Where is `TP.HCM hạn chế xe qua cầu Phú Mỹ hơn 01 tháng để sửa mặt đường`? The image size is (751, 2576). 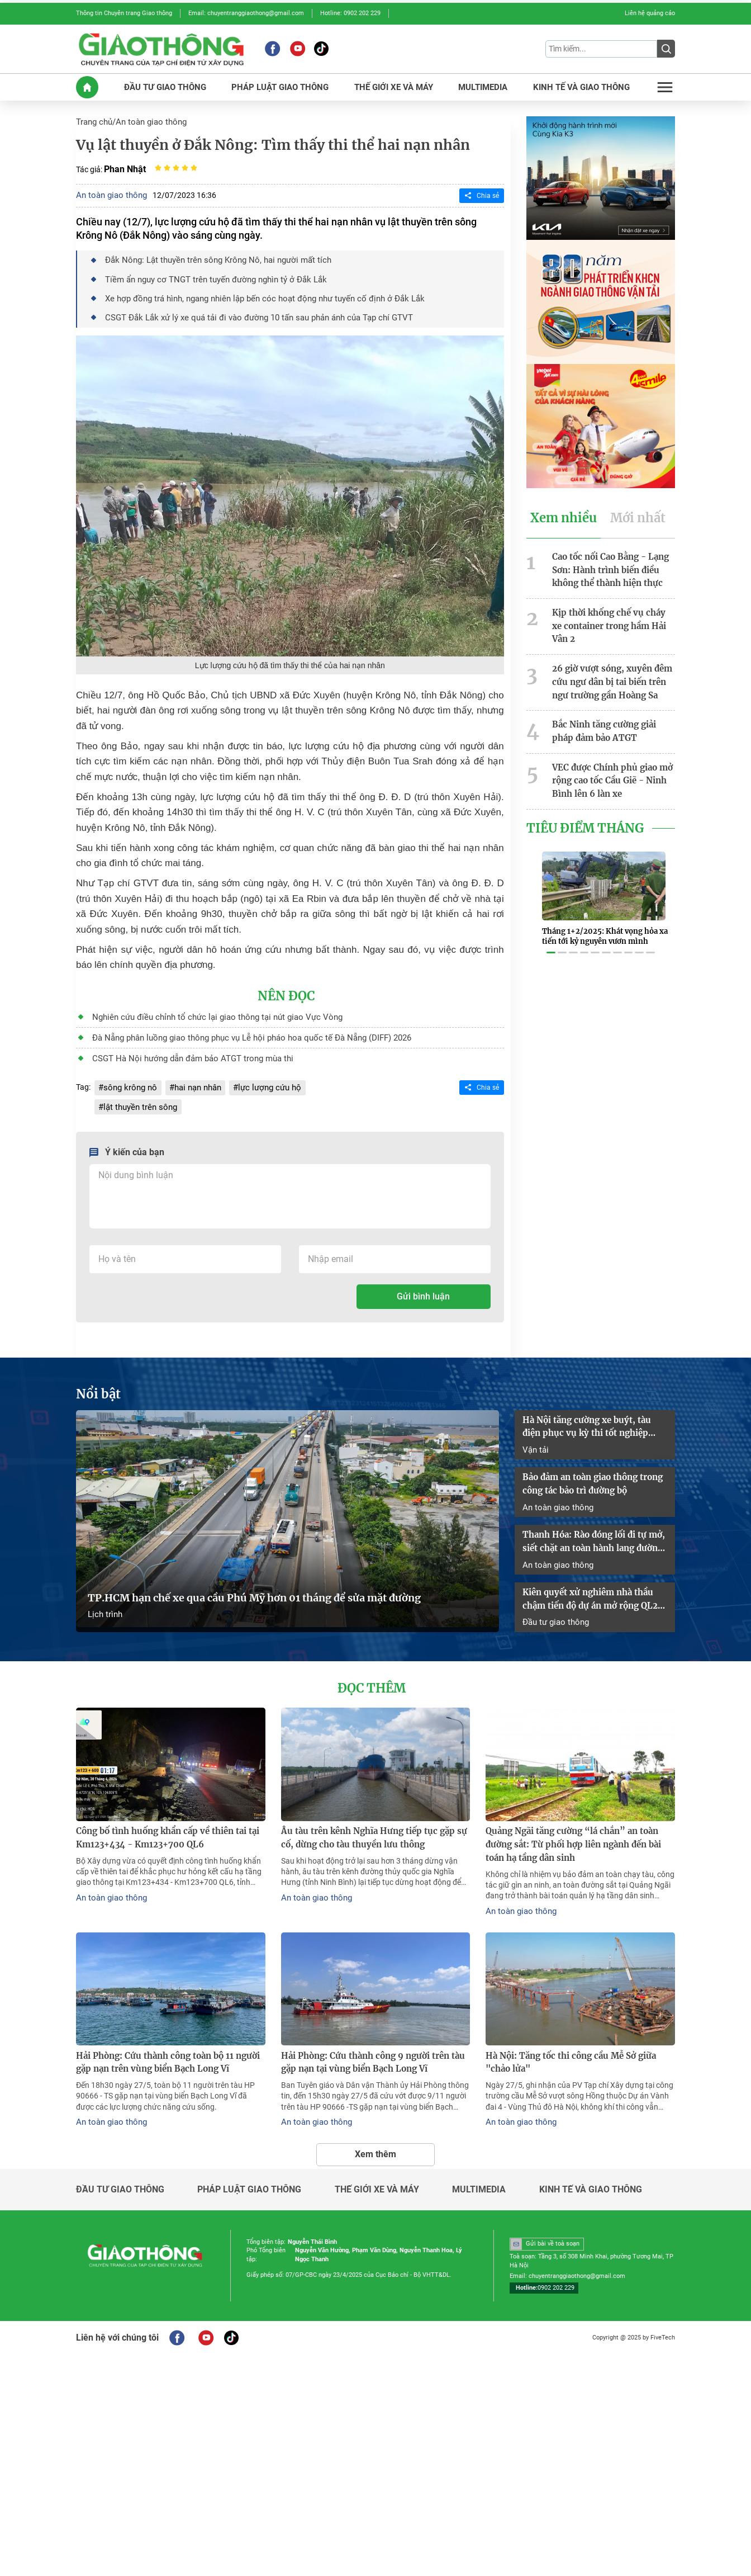
TP.HCM hạn chế xe qua cầu Phú Mỹ hơn 01 tháng để sửa mặt đường is located at coordinates (254, 1585).